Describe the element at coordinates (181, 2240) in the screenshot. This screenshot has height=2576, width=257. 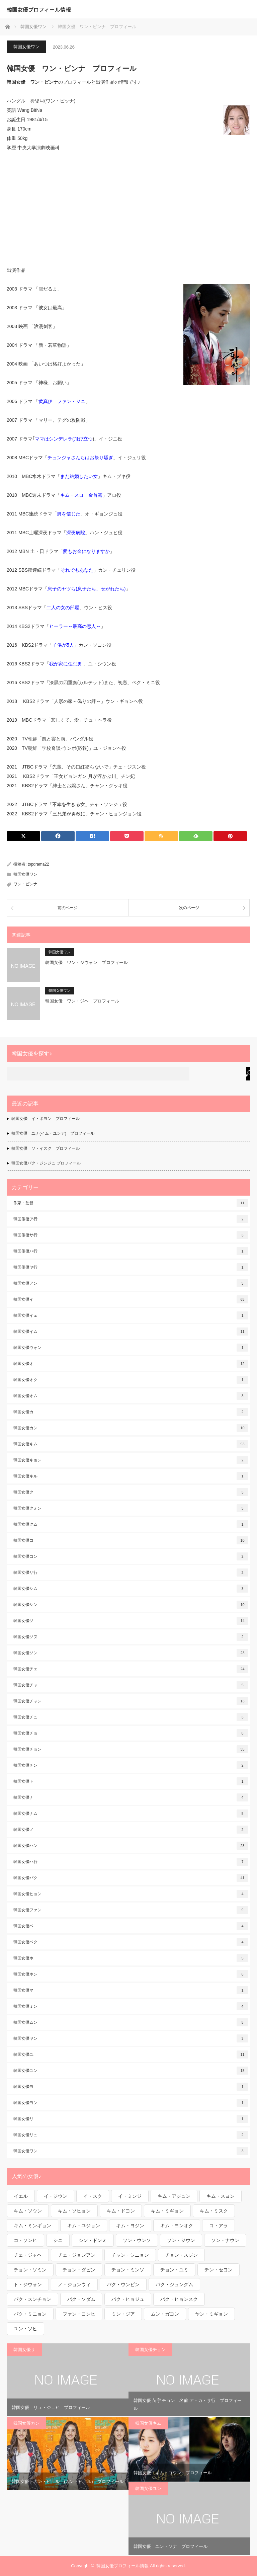
I see `ソン・ジウン [ソン・ジウン (2個の項目)]` at that location.